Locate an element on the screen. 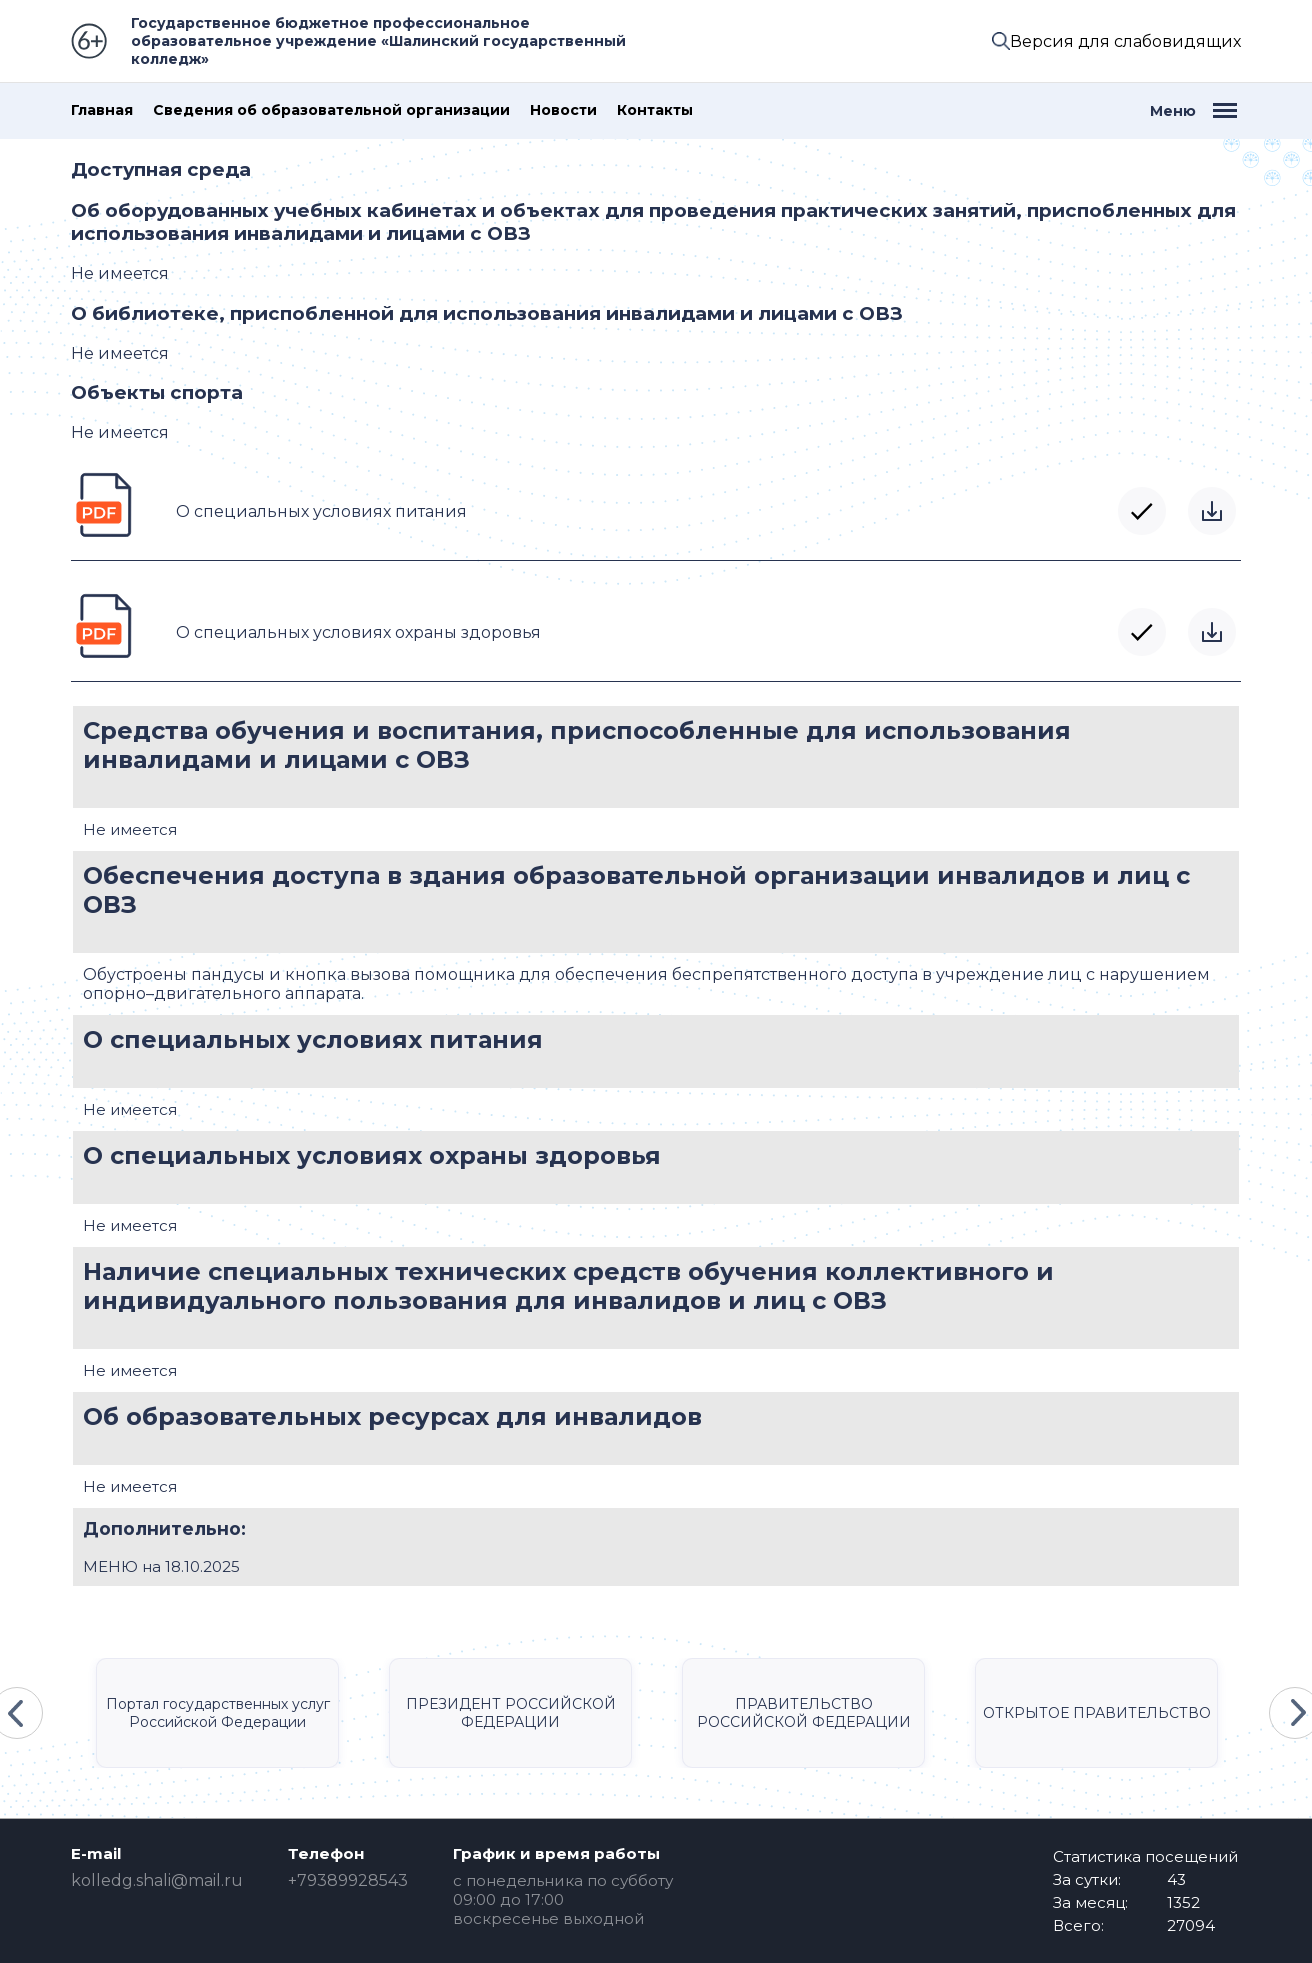  Контакты is located at coordinates (655, 110).